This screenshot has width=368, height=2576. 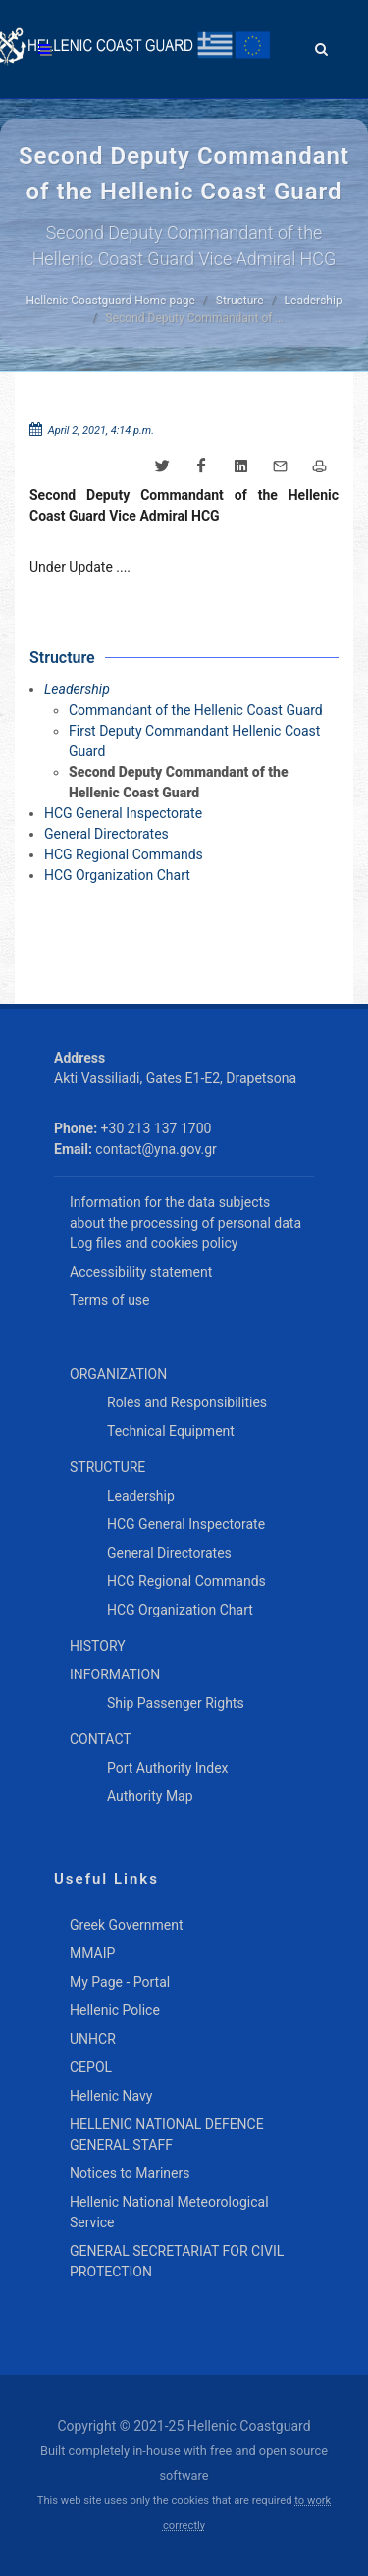 What do you see at coordinates (110, 1300) in the screenshot?
I see `Terms of use` at bounding box center [110, 1300].